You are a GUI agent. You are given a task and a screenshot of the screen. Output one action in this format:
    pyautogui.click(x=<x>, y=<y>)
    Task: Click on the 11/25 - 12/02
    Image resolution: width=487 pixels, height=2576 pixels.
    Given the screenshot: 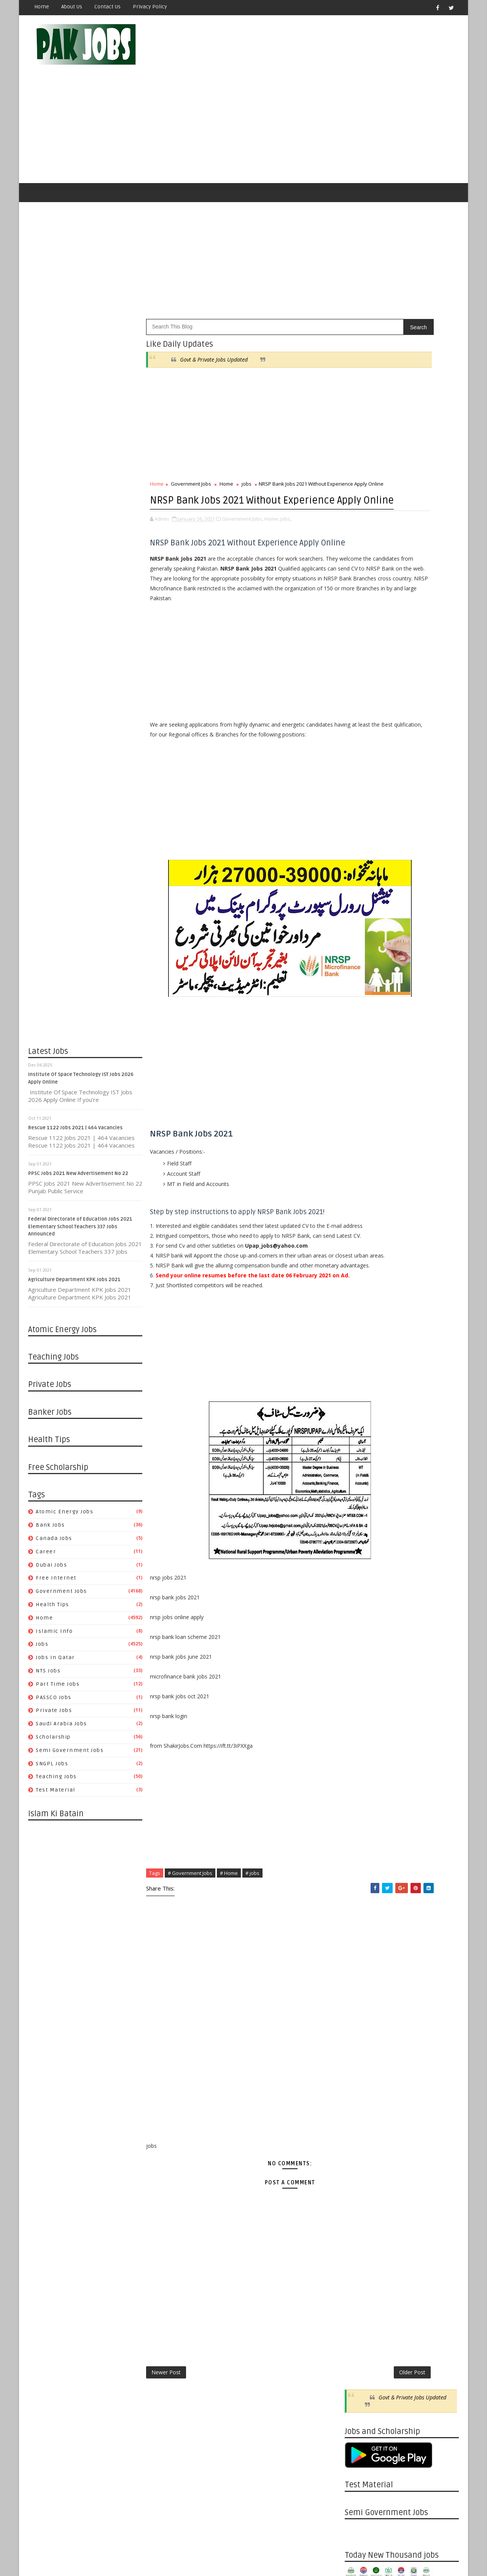 What is the action you would take?
    pyautogui.click(x=360, y=2240)
    